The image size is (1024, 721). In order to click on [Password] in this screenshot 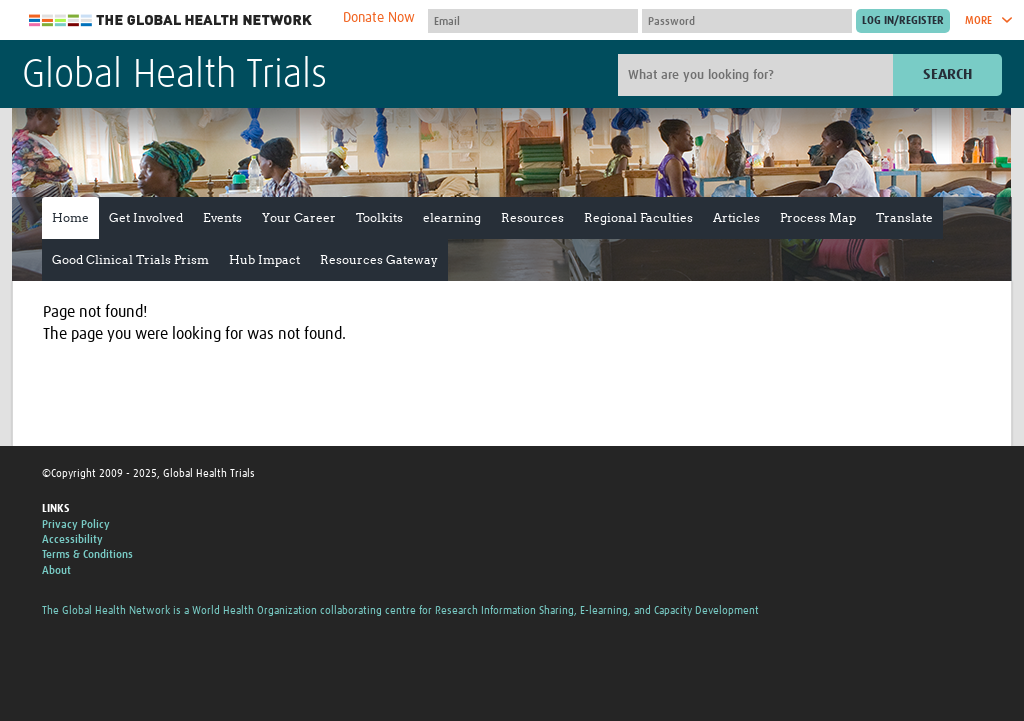, I will do `click(747, 21)`.